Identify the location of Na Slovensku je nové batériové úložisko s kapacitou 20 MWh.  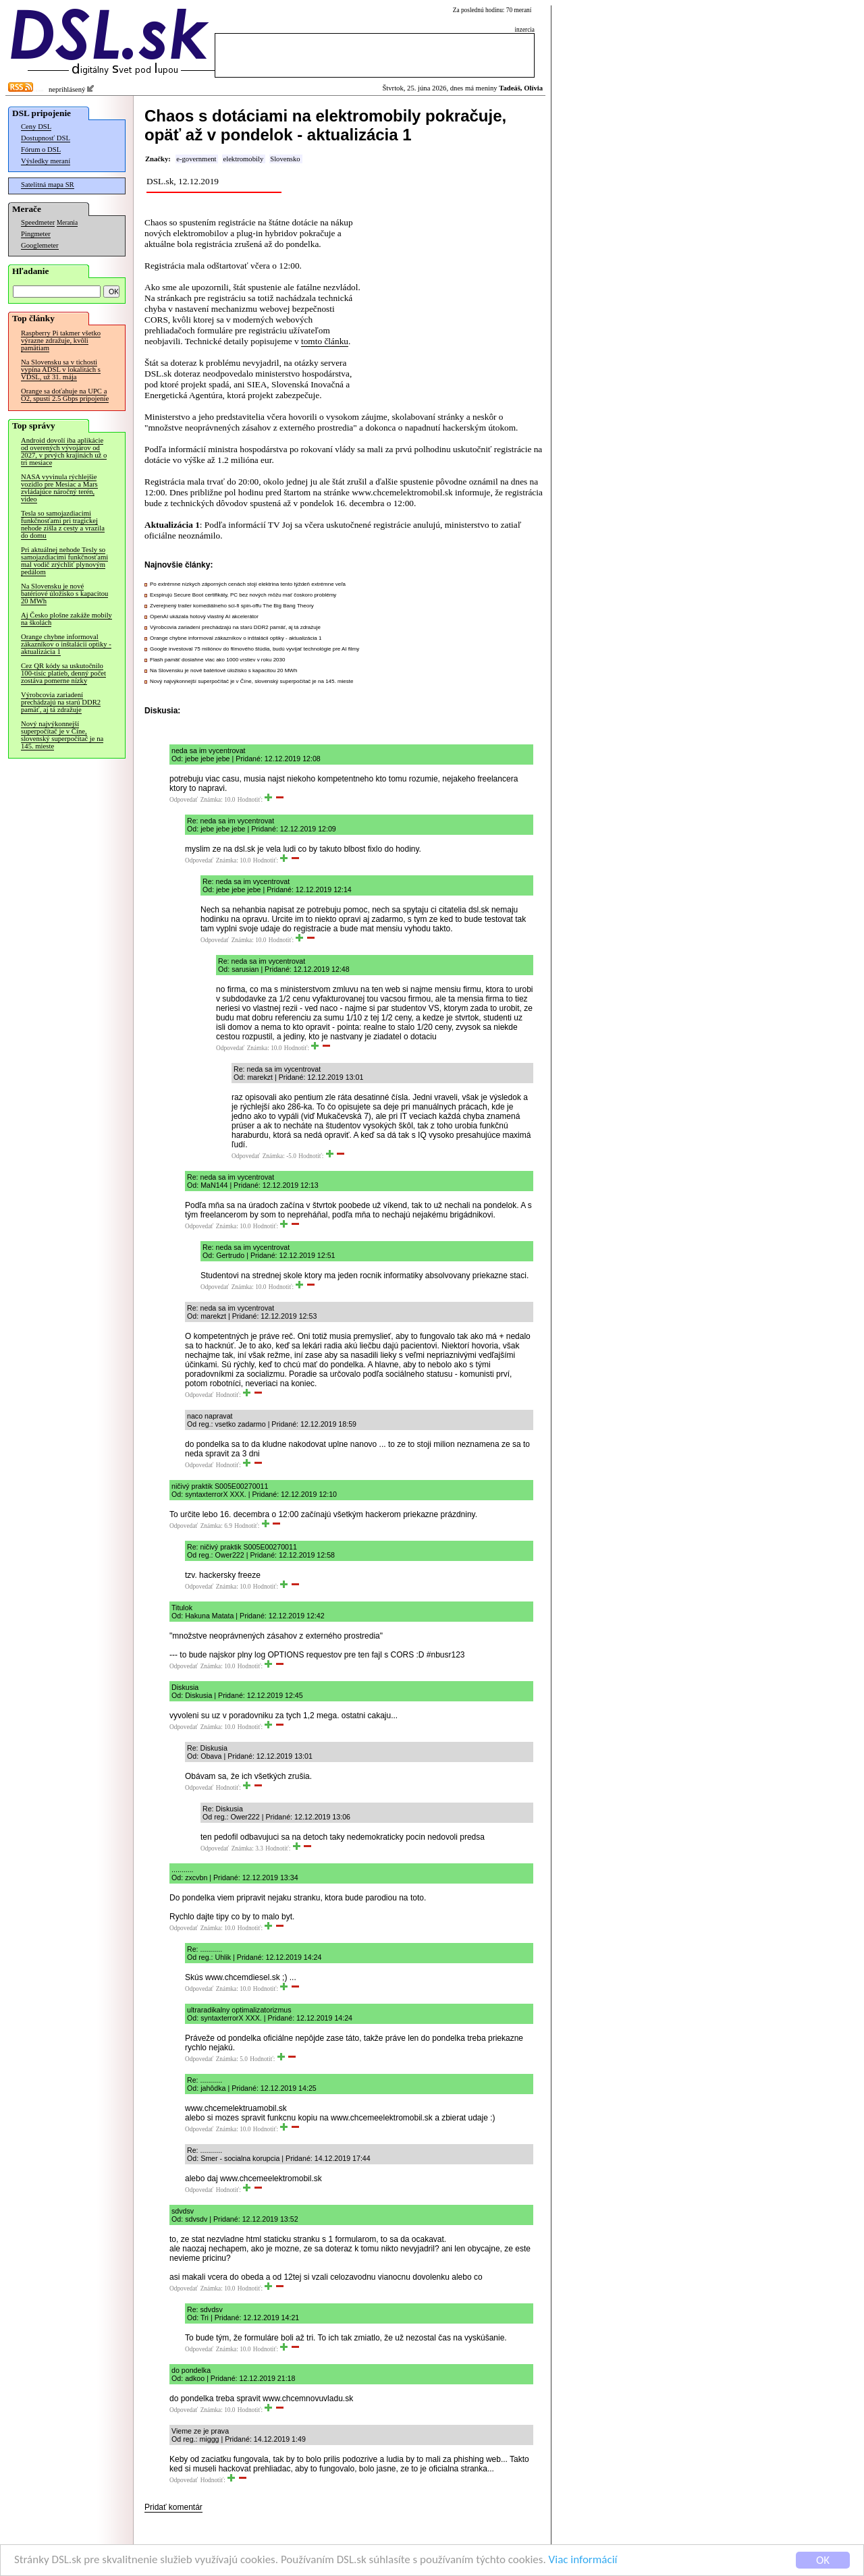
(64, 593).